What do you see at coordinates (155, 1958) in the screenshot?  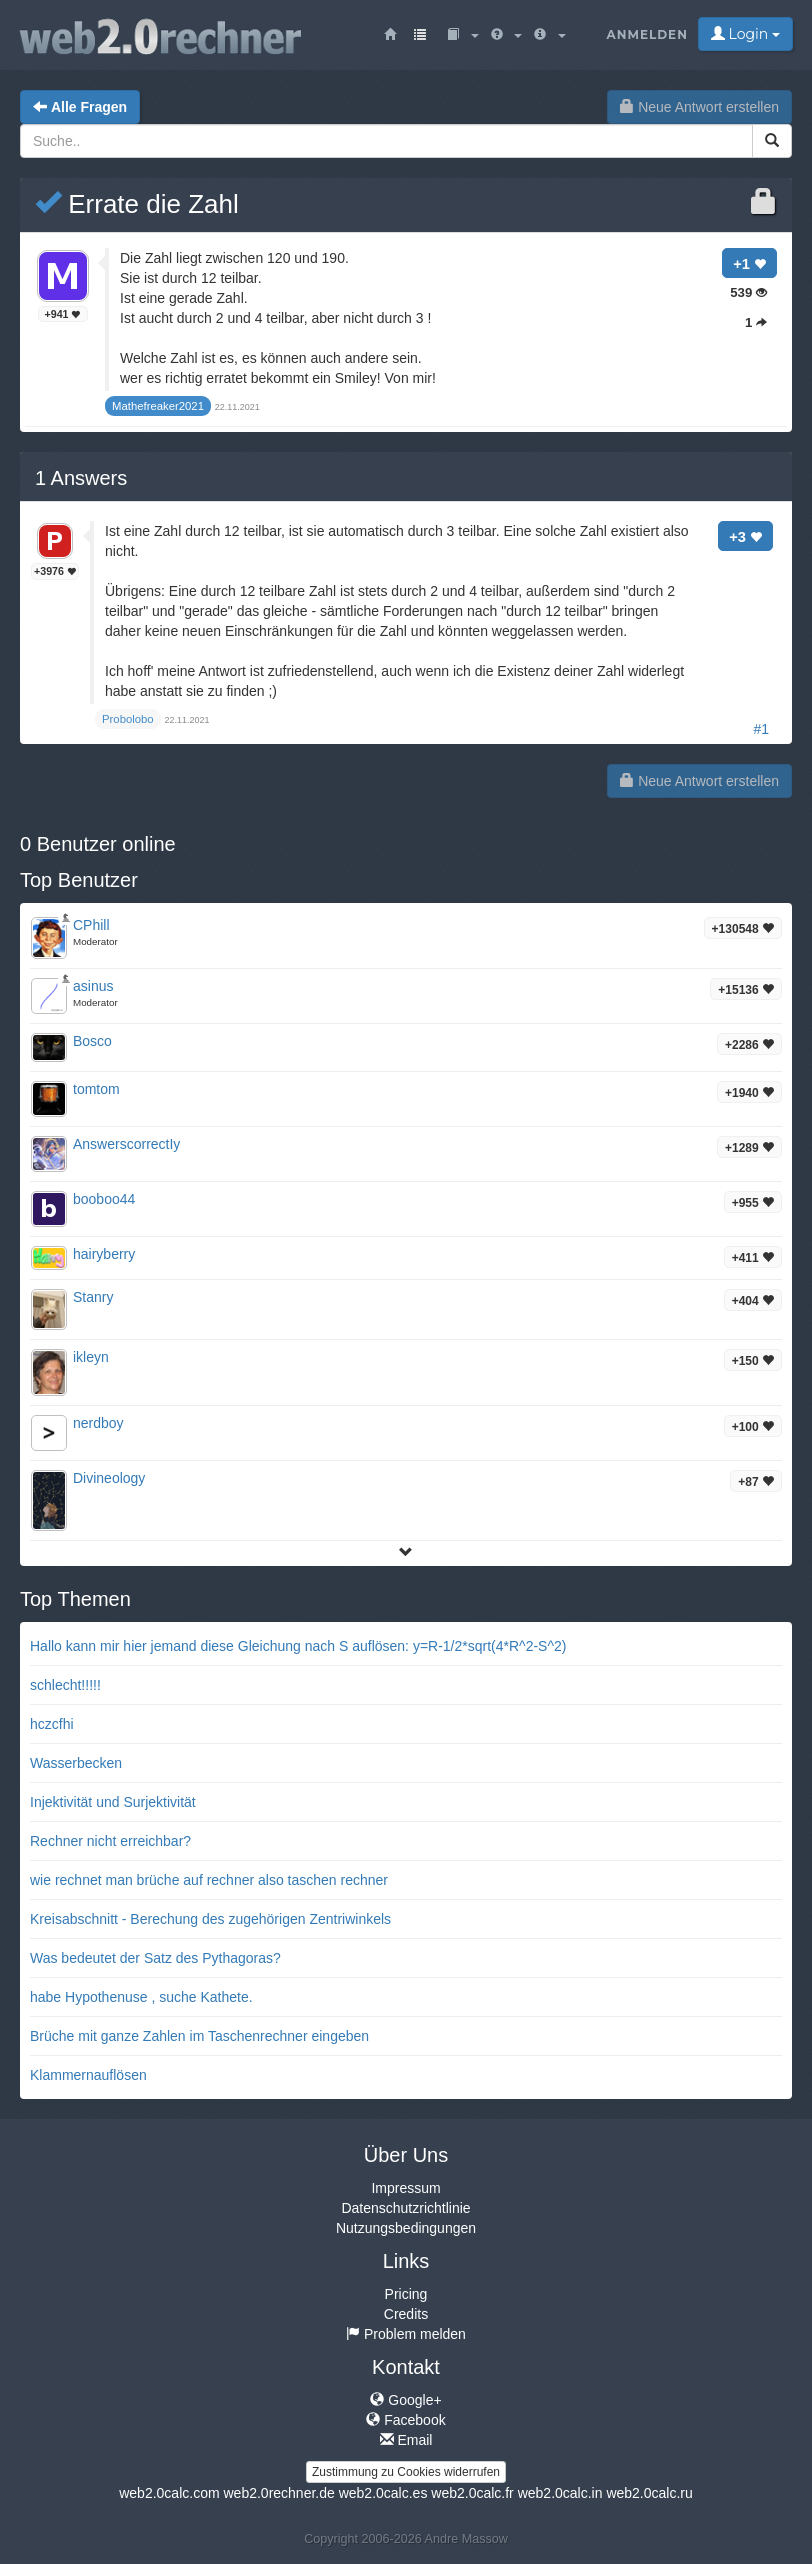 I see `Was bedeutet der Satz des Pythagoras?` at bounding box center [155, 1958].